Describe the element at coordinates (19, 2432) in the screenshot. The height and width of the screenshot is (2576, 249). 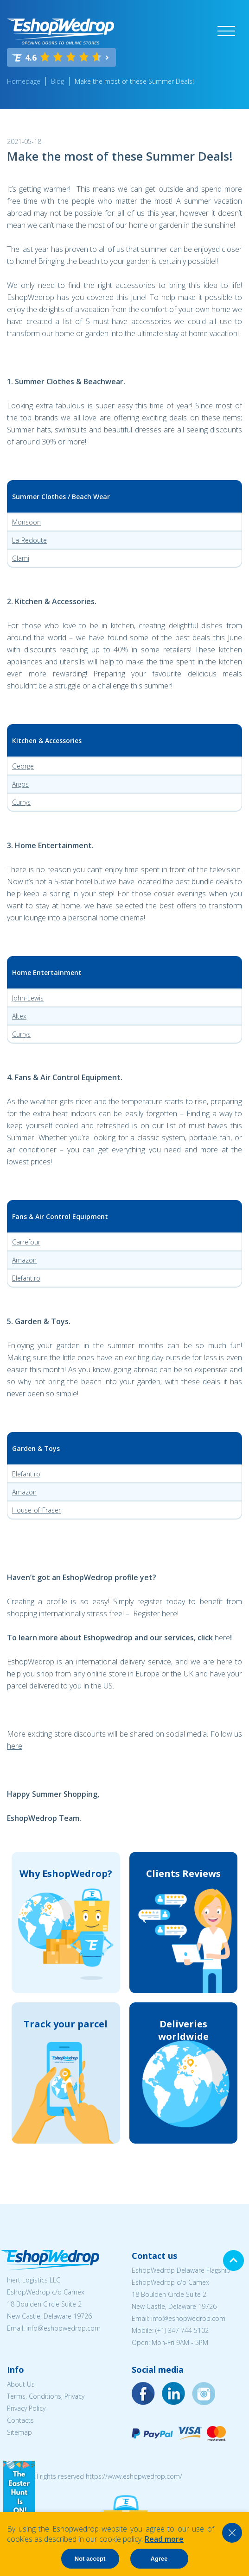
I see `Sitemap` at that location.